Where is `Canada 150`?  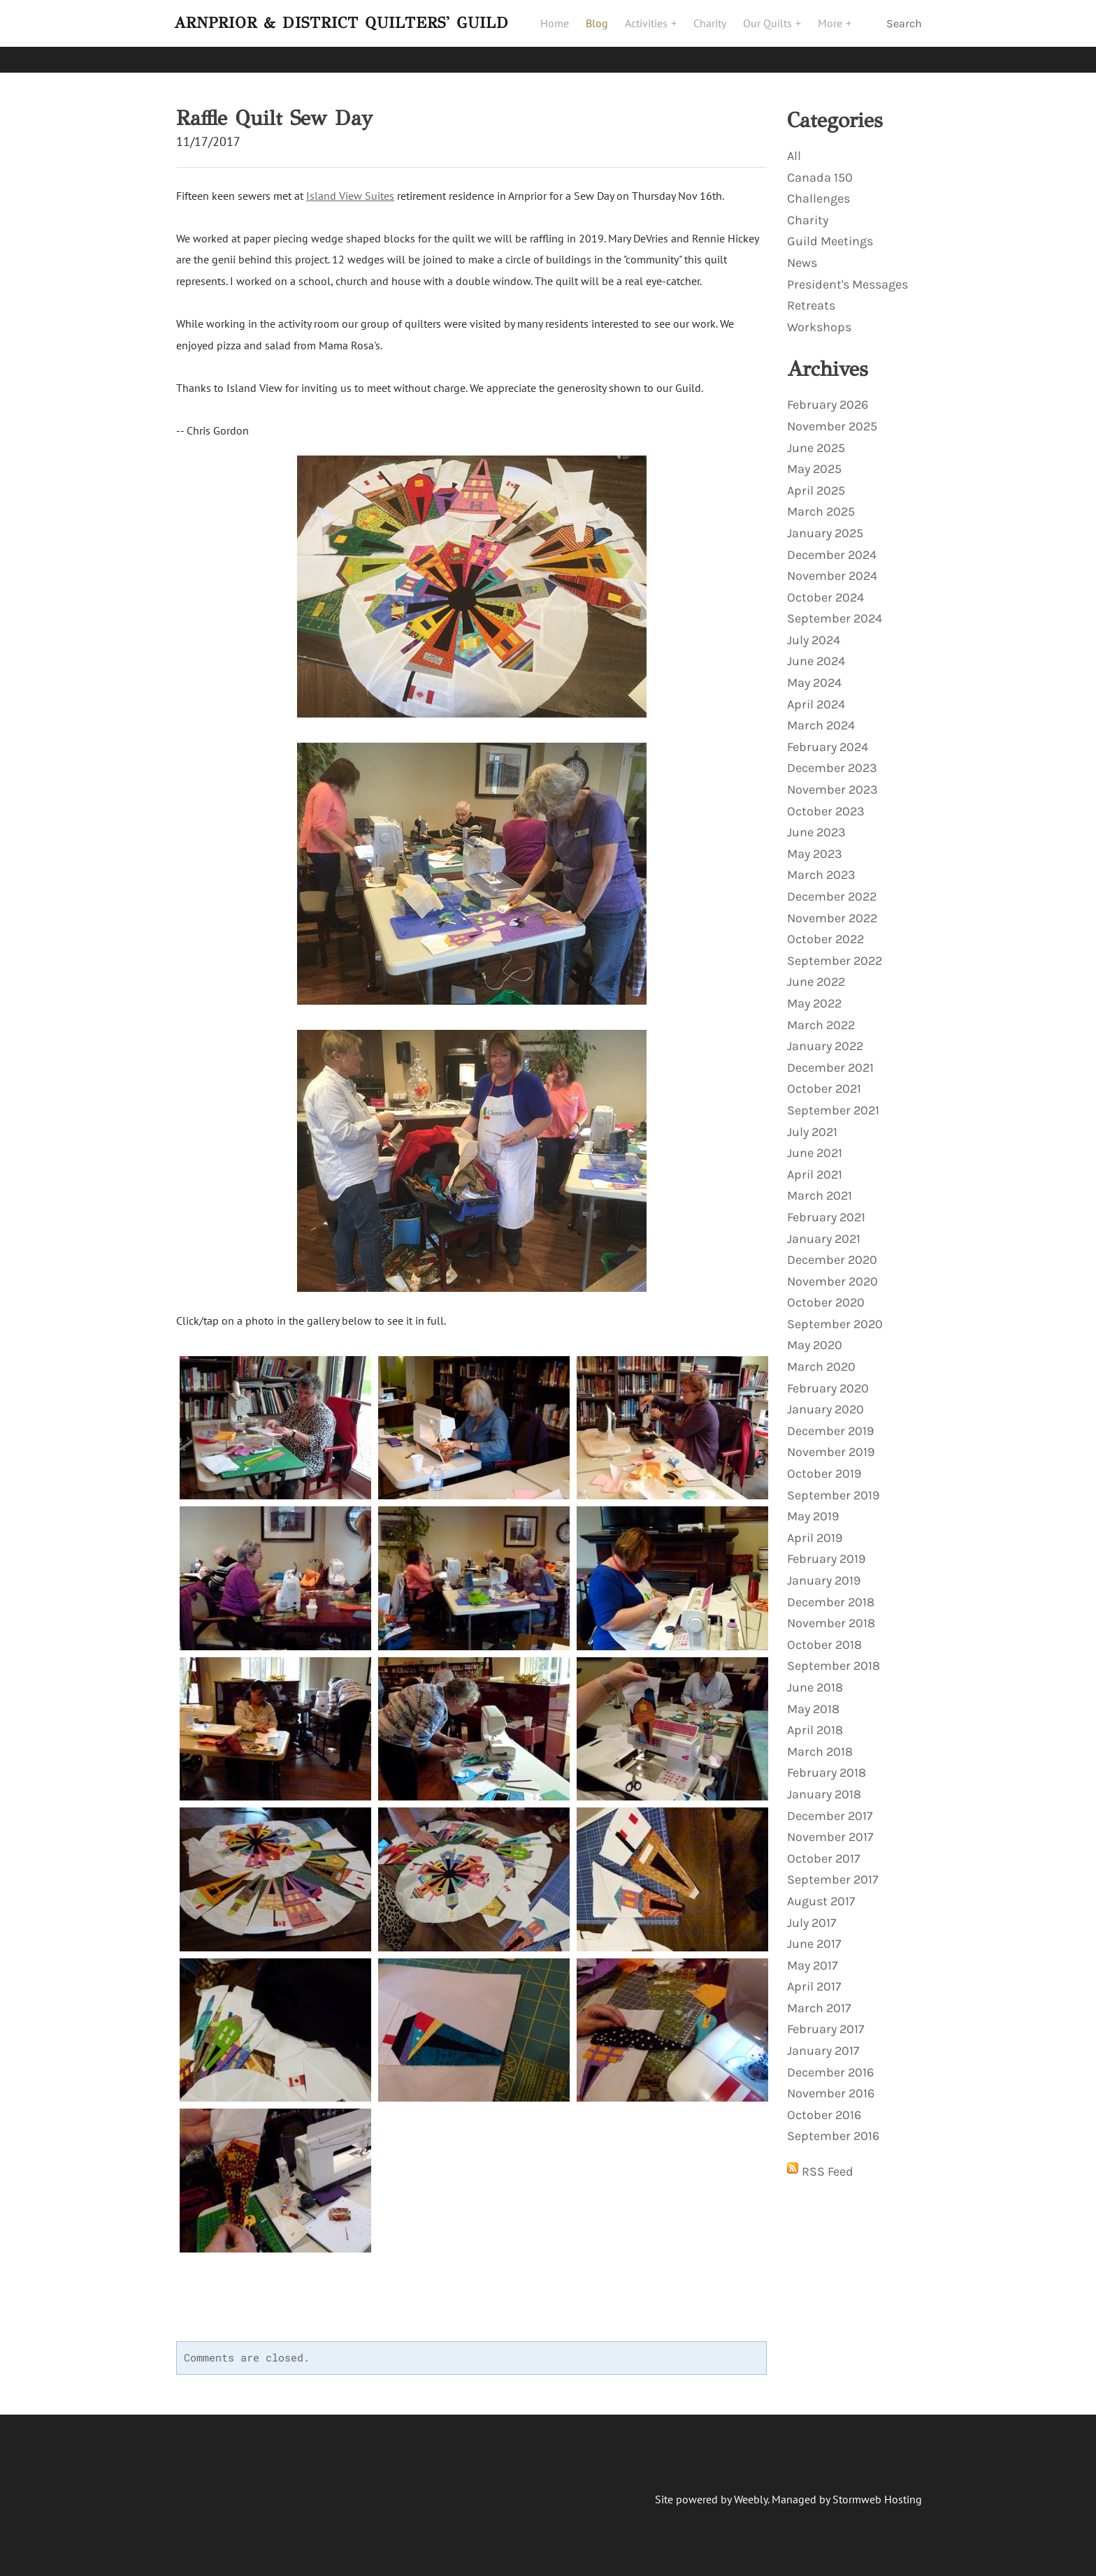
Canada 150 is located at coordinates (820, 171).